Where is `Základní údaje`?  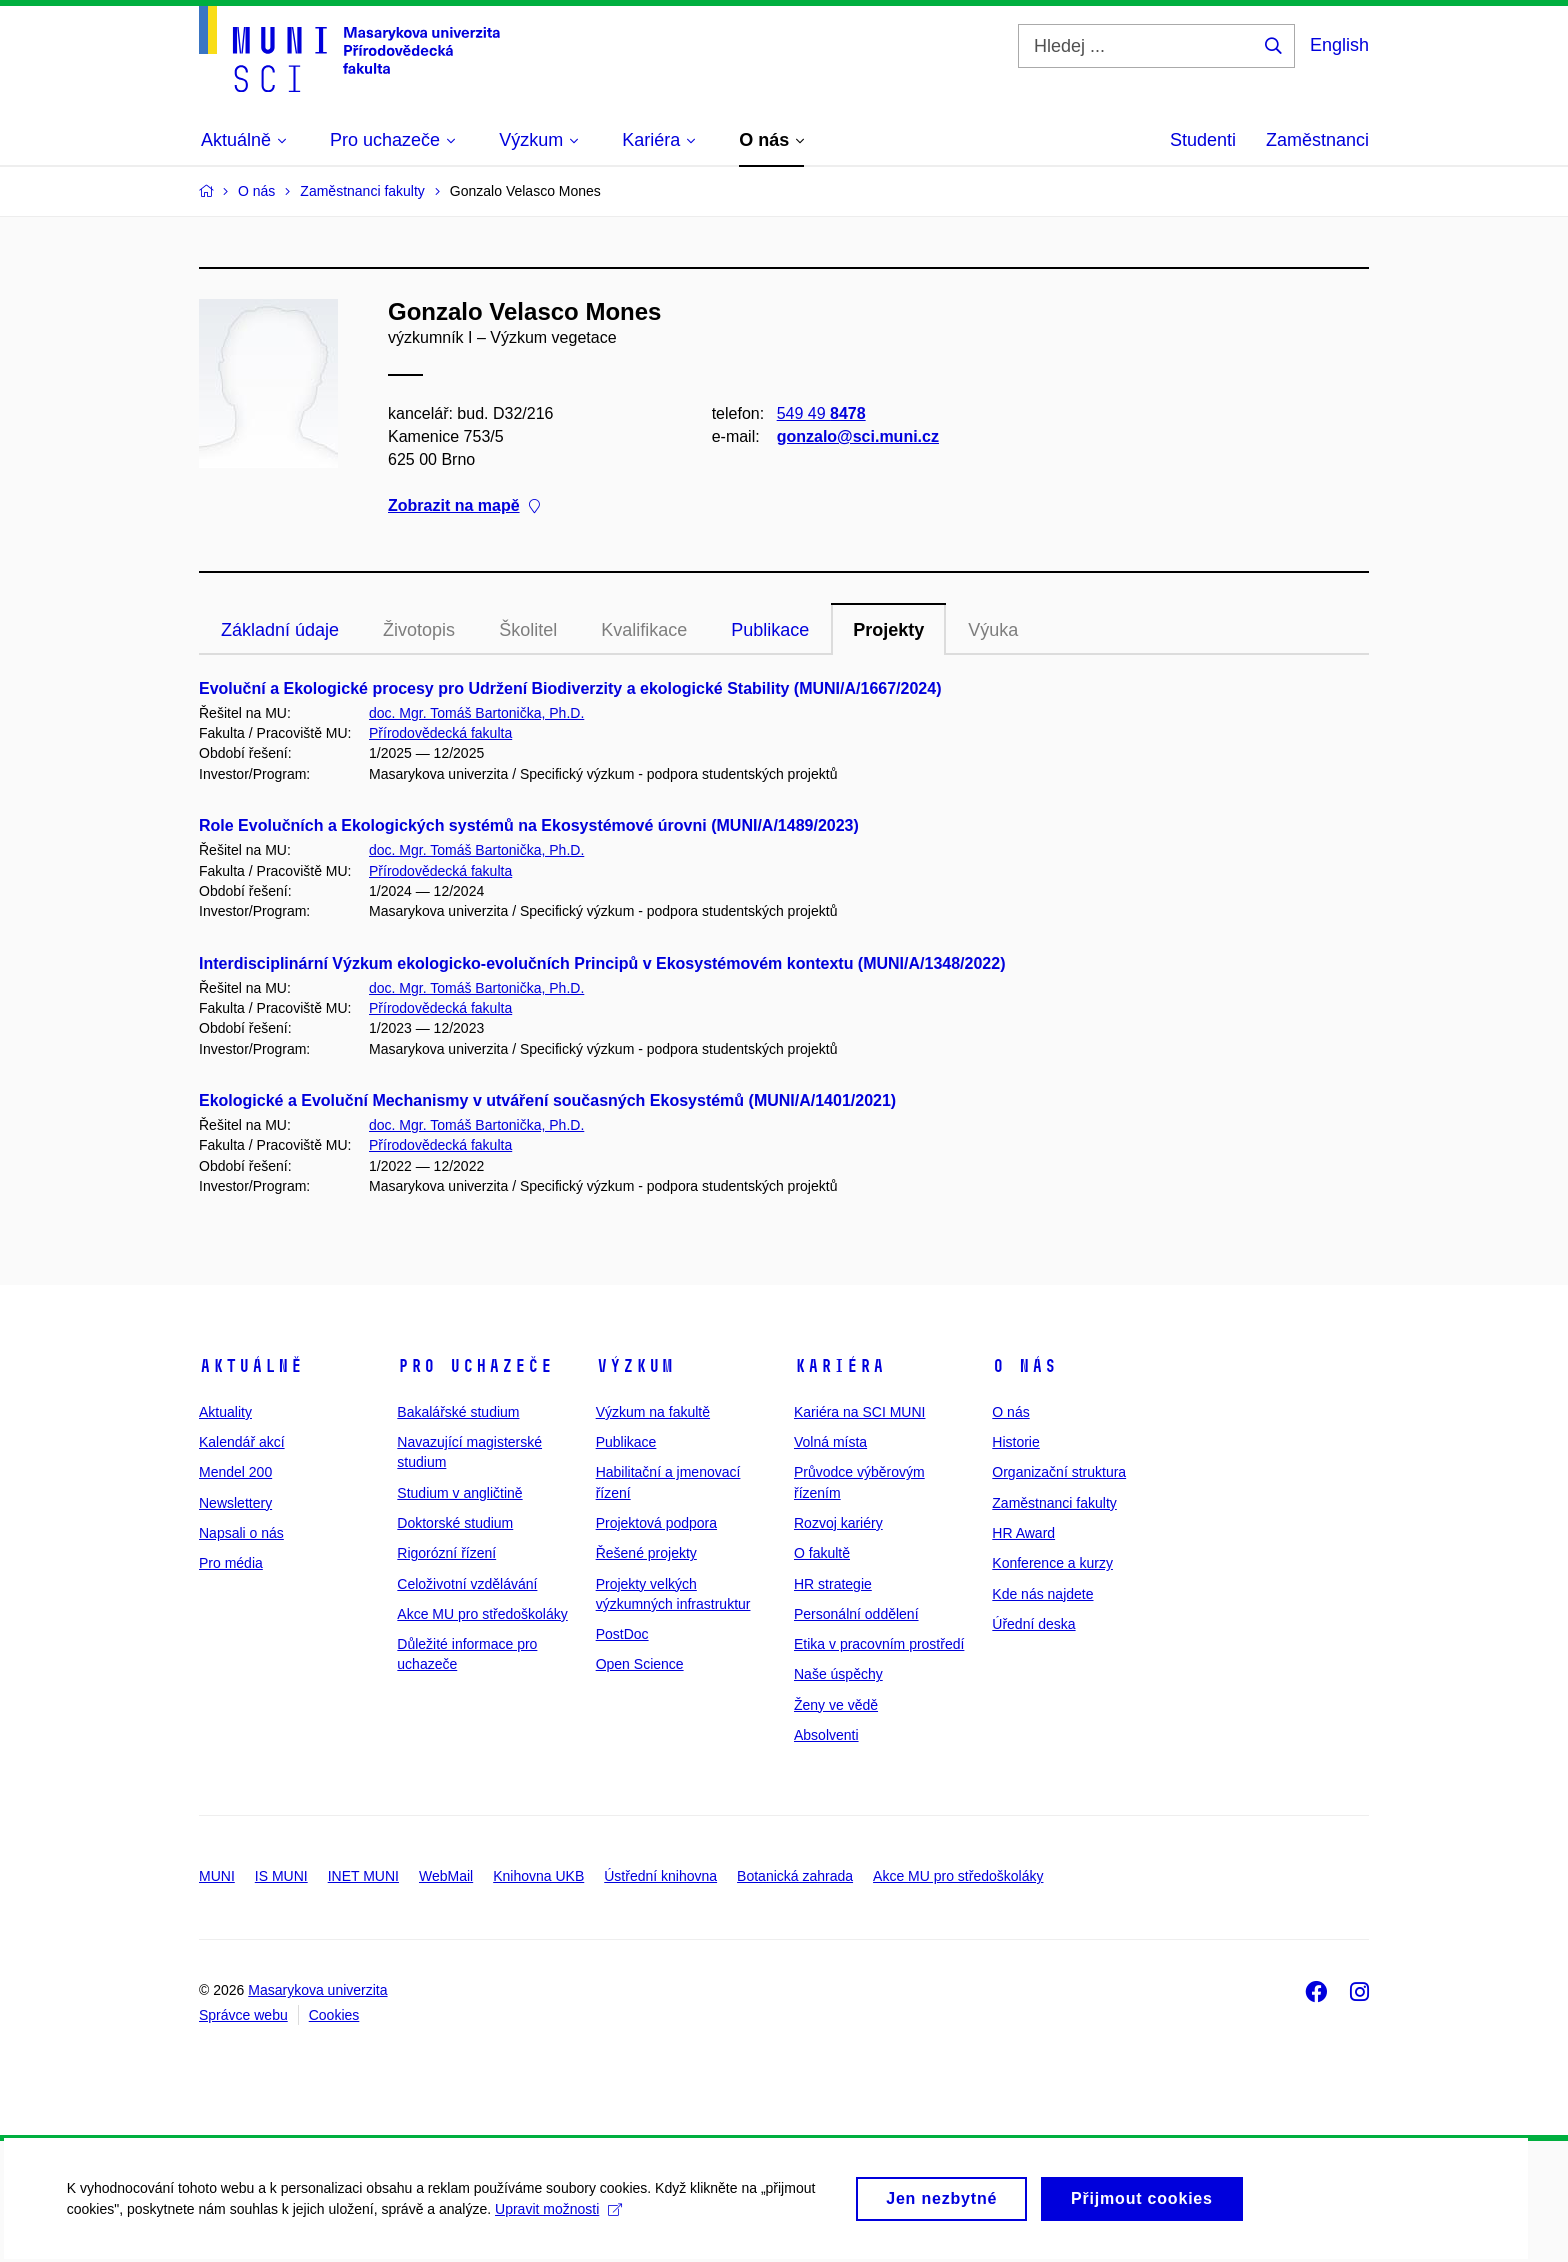 Základní údaje is located at coordinates (280, 630).